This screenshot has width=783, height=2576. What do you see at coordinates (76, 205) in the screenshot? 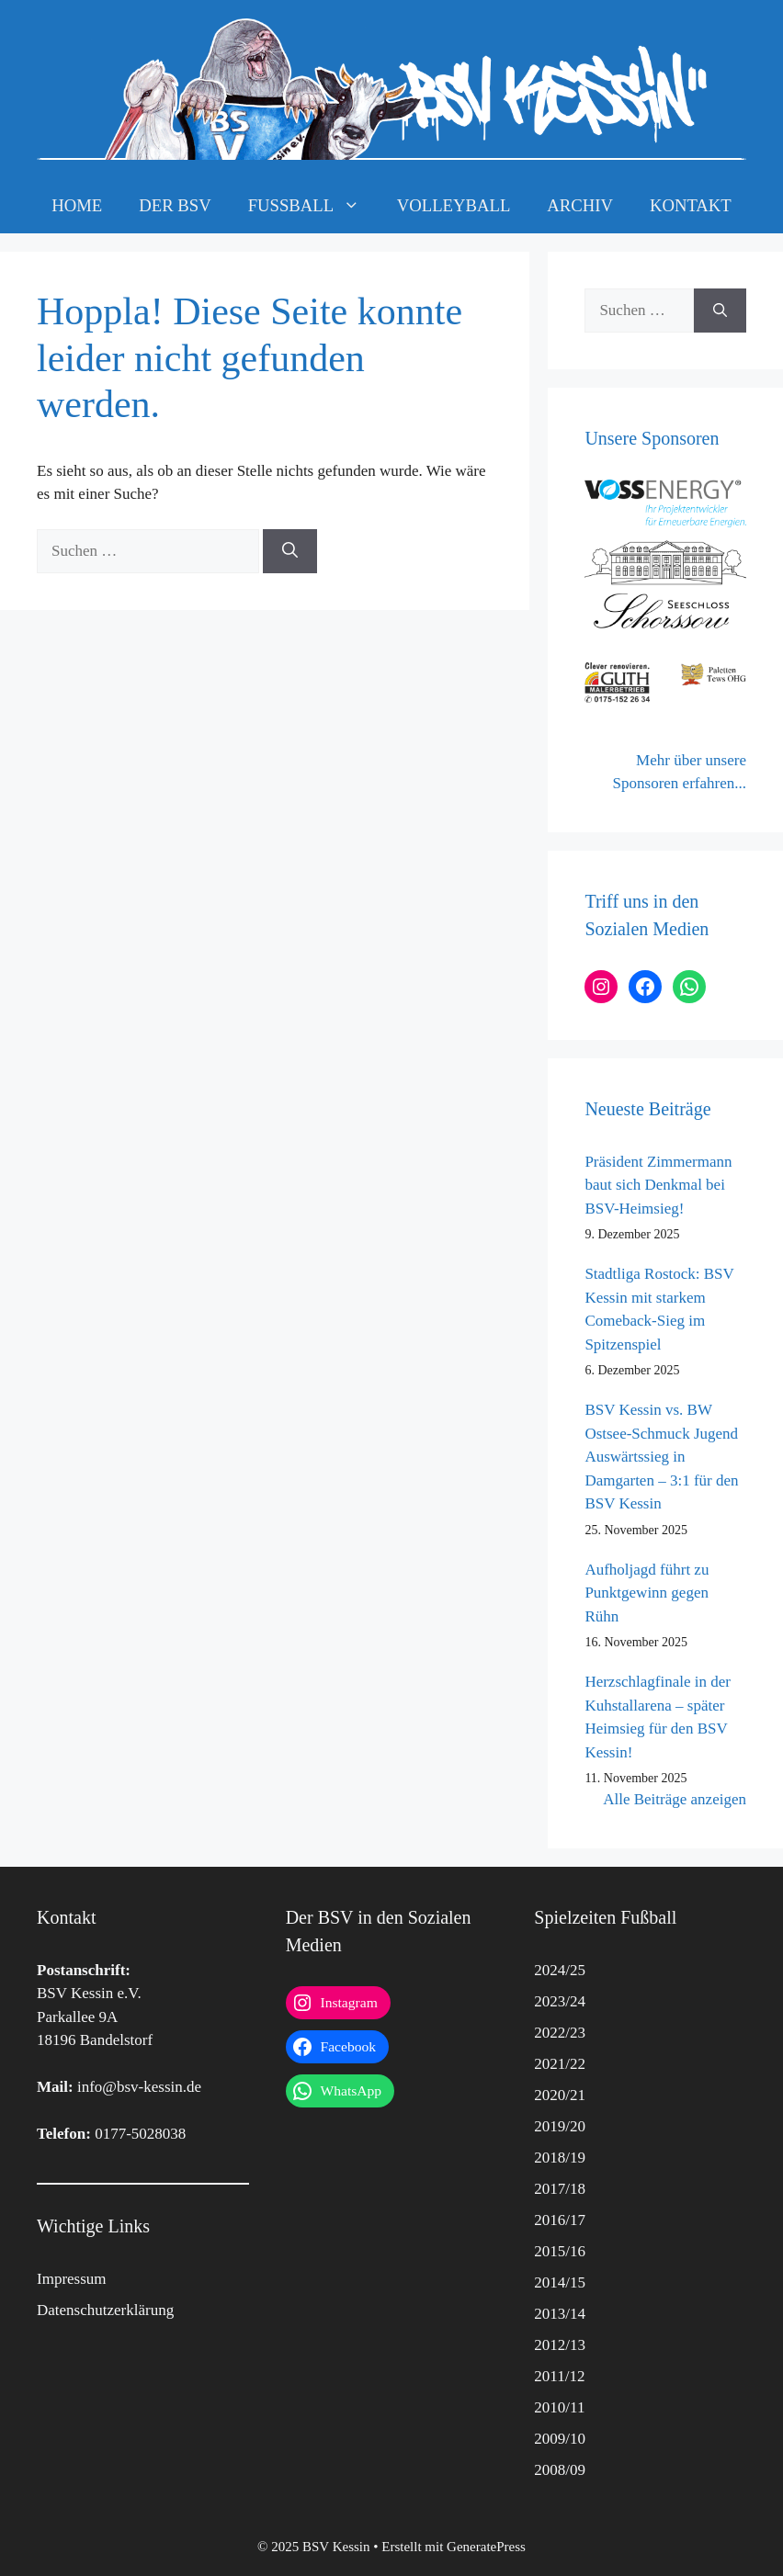
I see `HOME` at bounding box center [76, 205].